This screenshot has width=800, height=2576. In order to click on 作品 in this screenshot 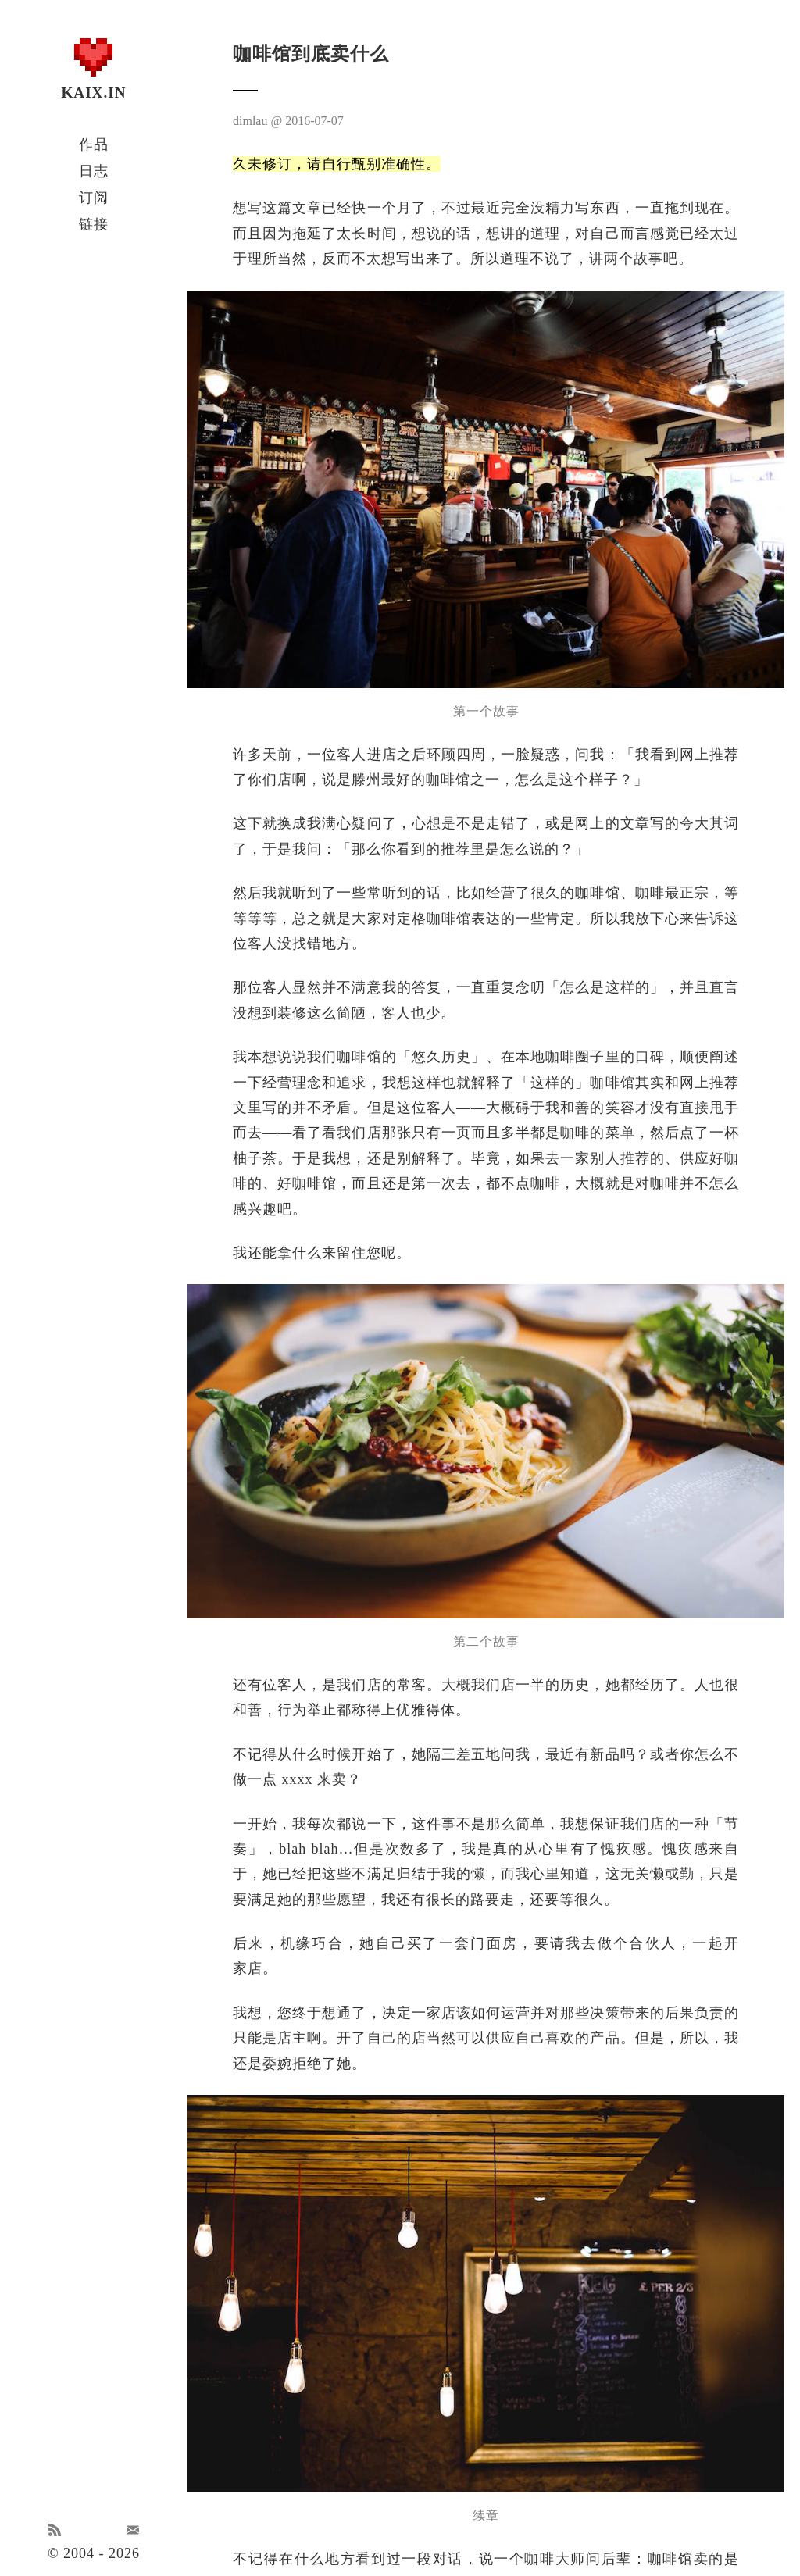, I will do `click(94, 144)`.